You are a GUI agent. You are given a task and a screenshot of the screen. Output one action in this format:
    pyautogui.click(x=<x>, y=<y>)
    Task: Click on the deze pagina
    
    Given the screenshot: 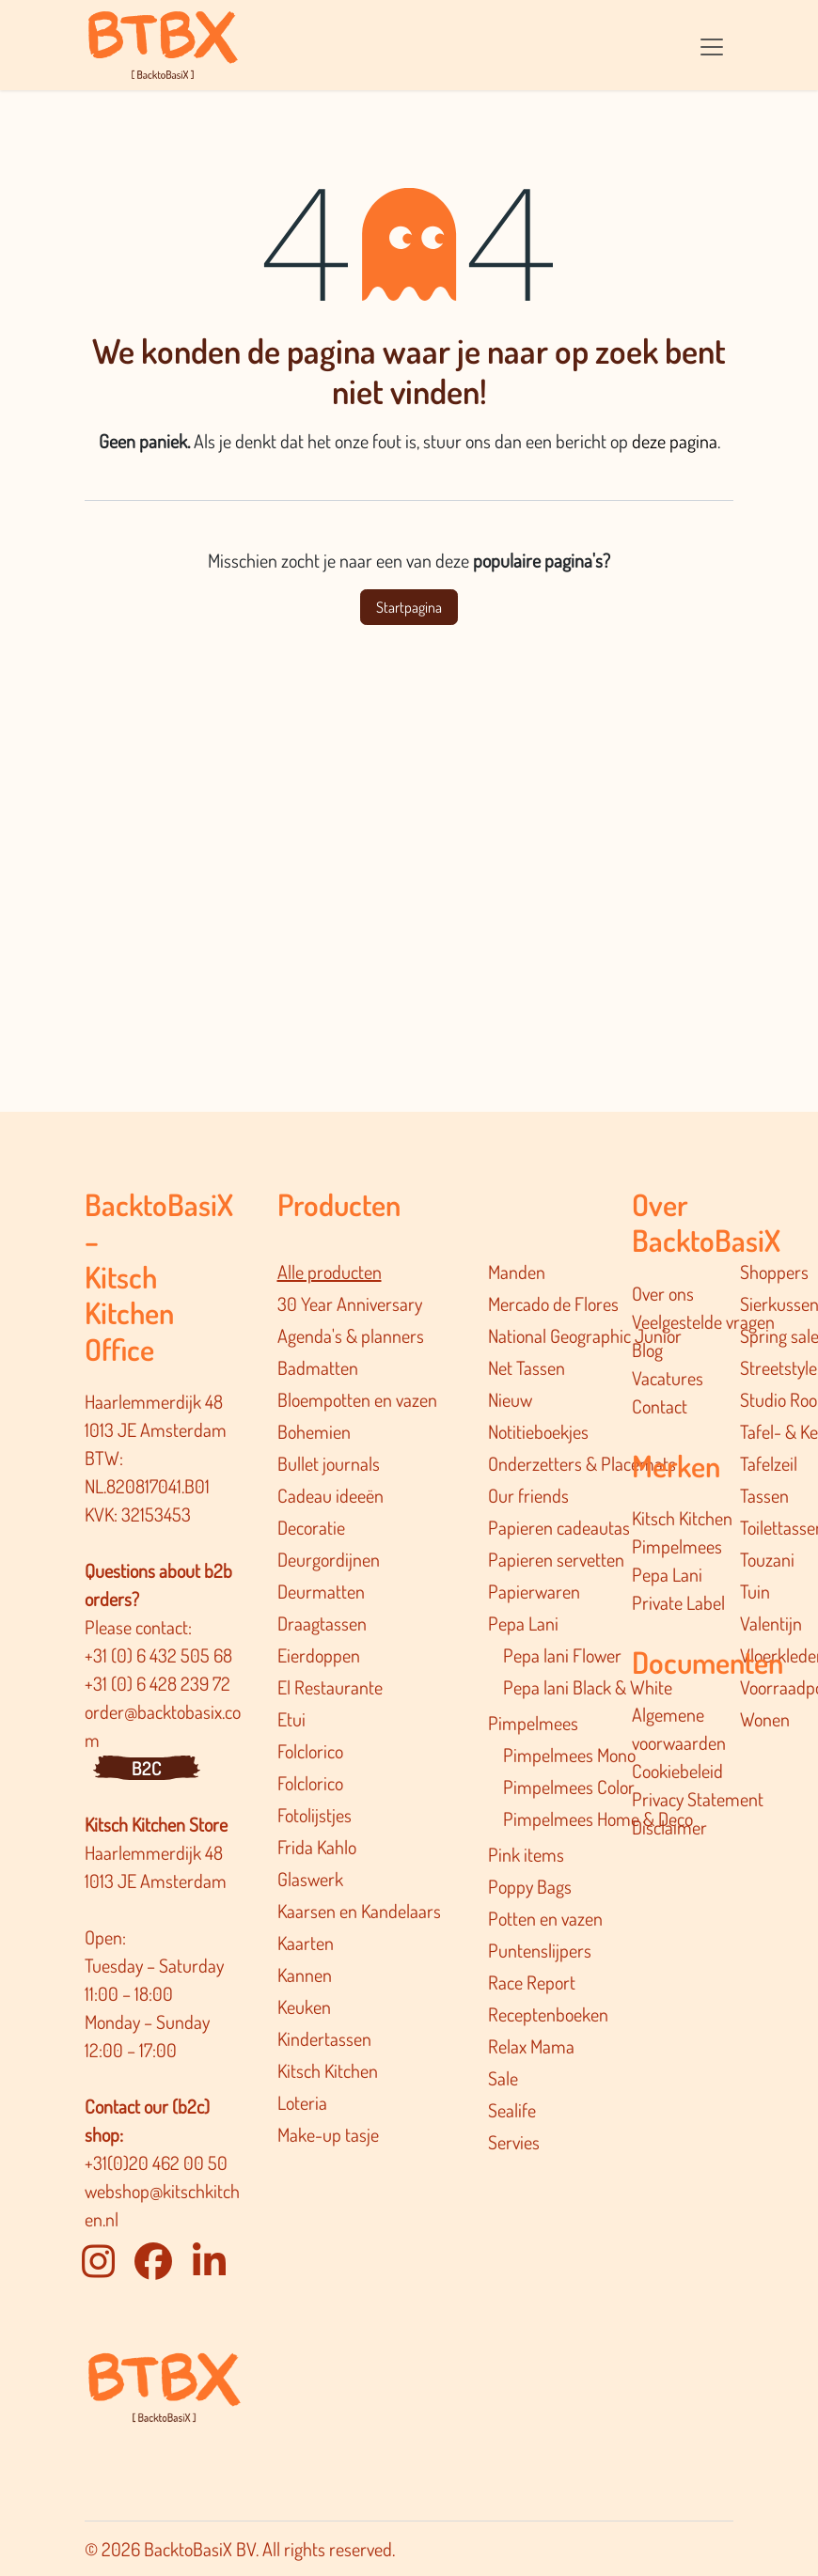 What is the action you would take?
    pyautogui.click(x=674, y=441)
    